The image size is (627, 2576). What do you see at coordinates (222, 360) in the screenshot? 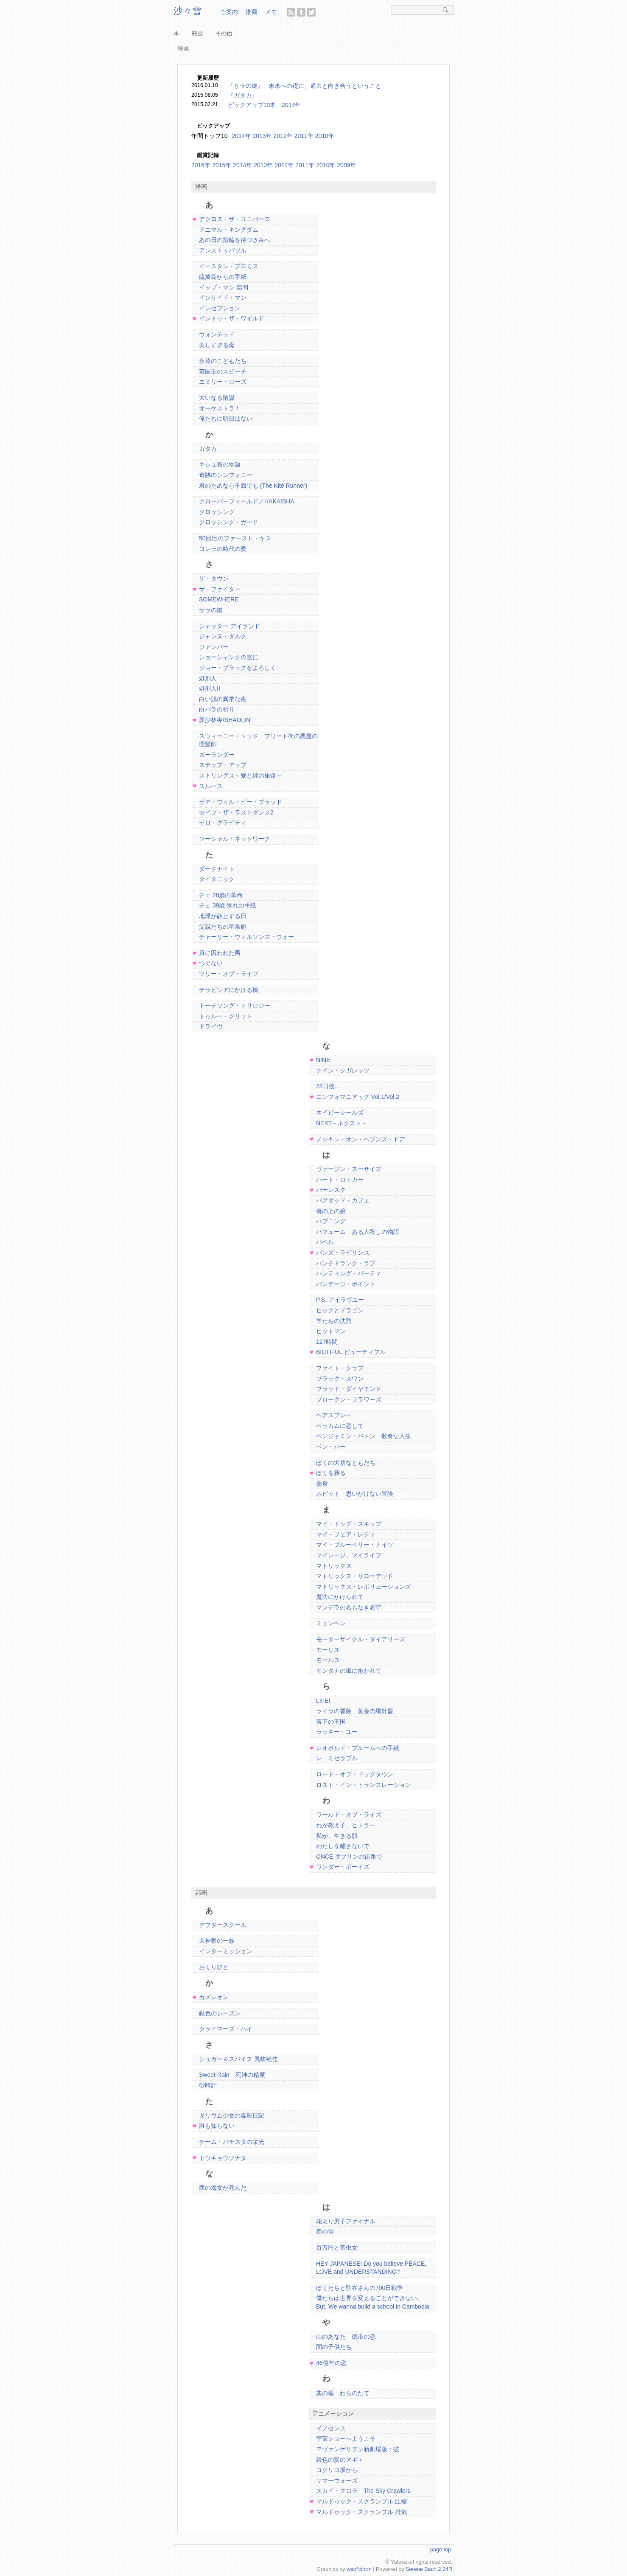
I see `永遠のこどもたち` at bounding box center [222, 360].